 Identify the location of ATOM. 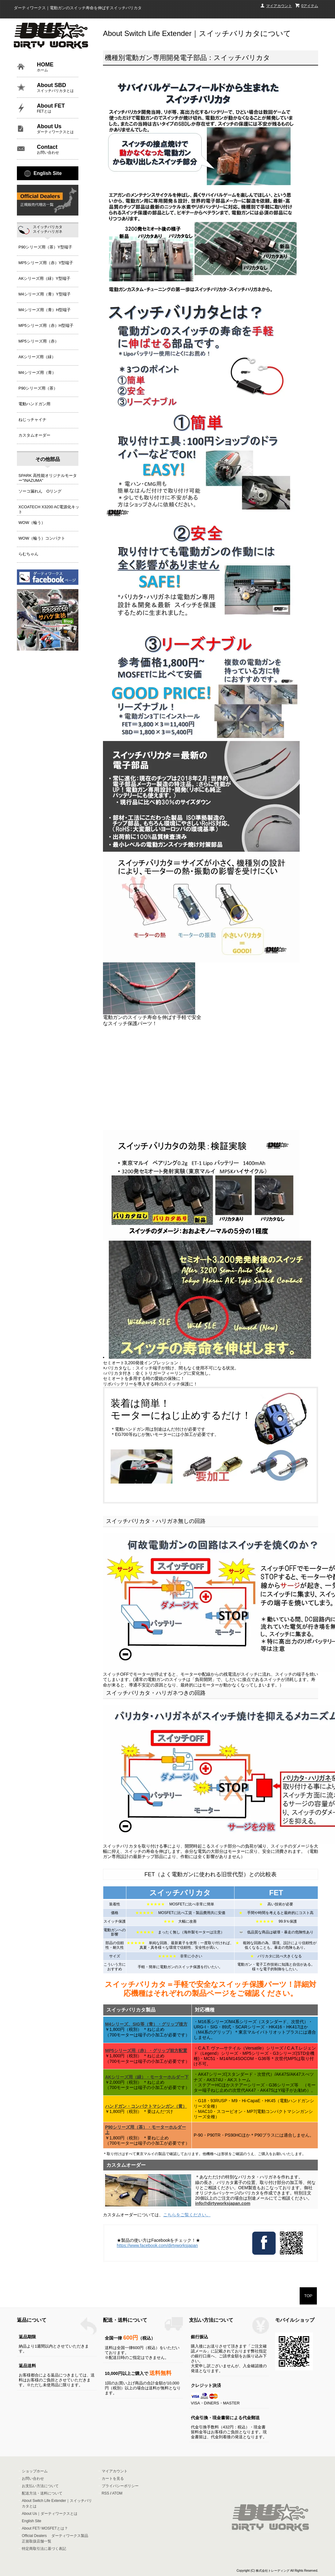
(117, 2493).